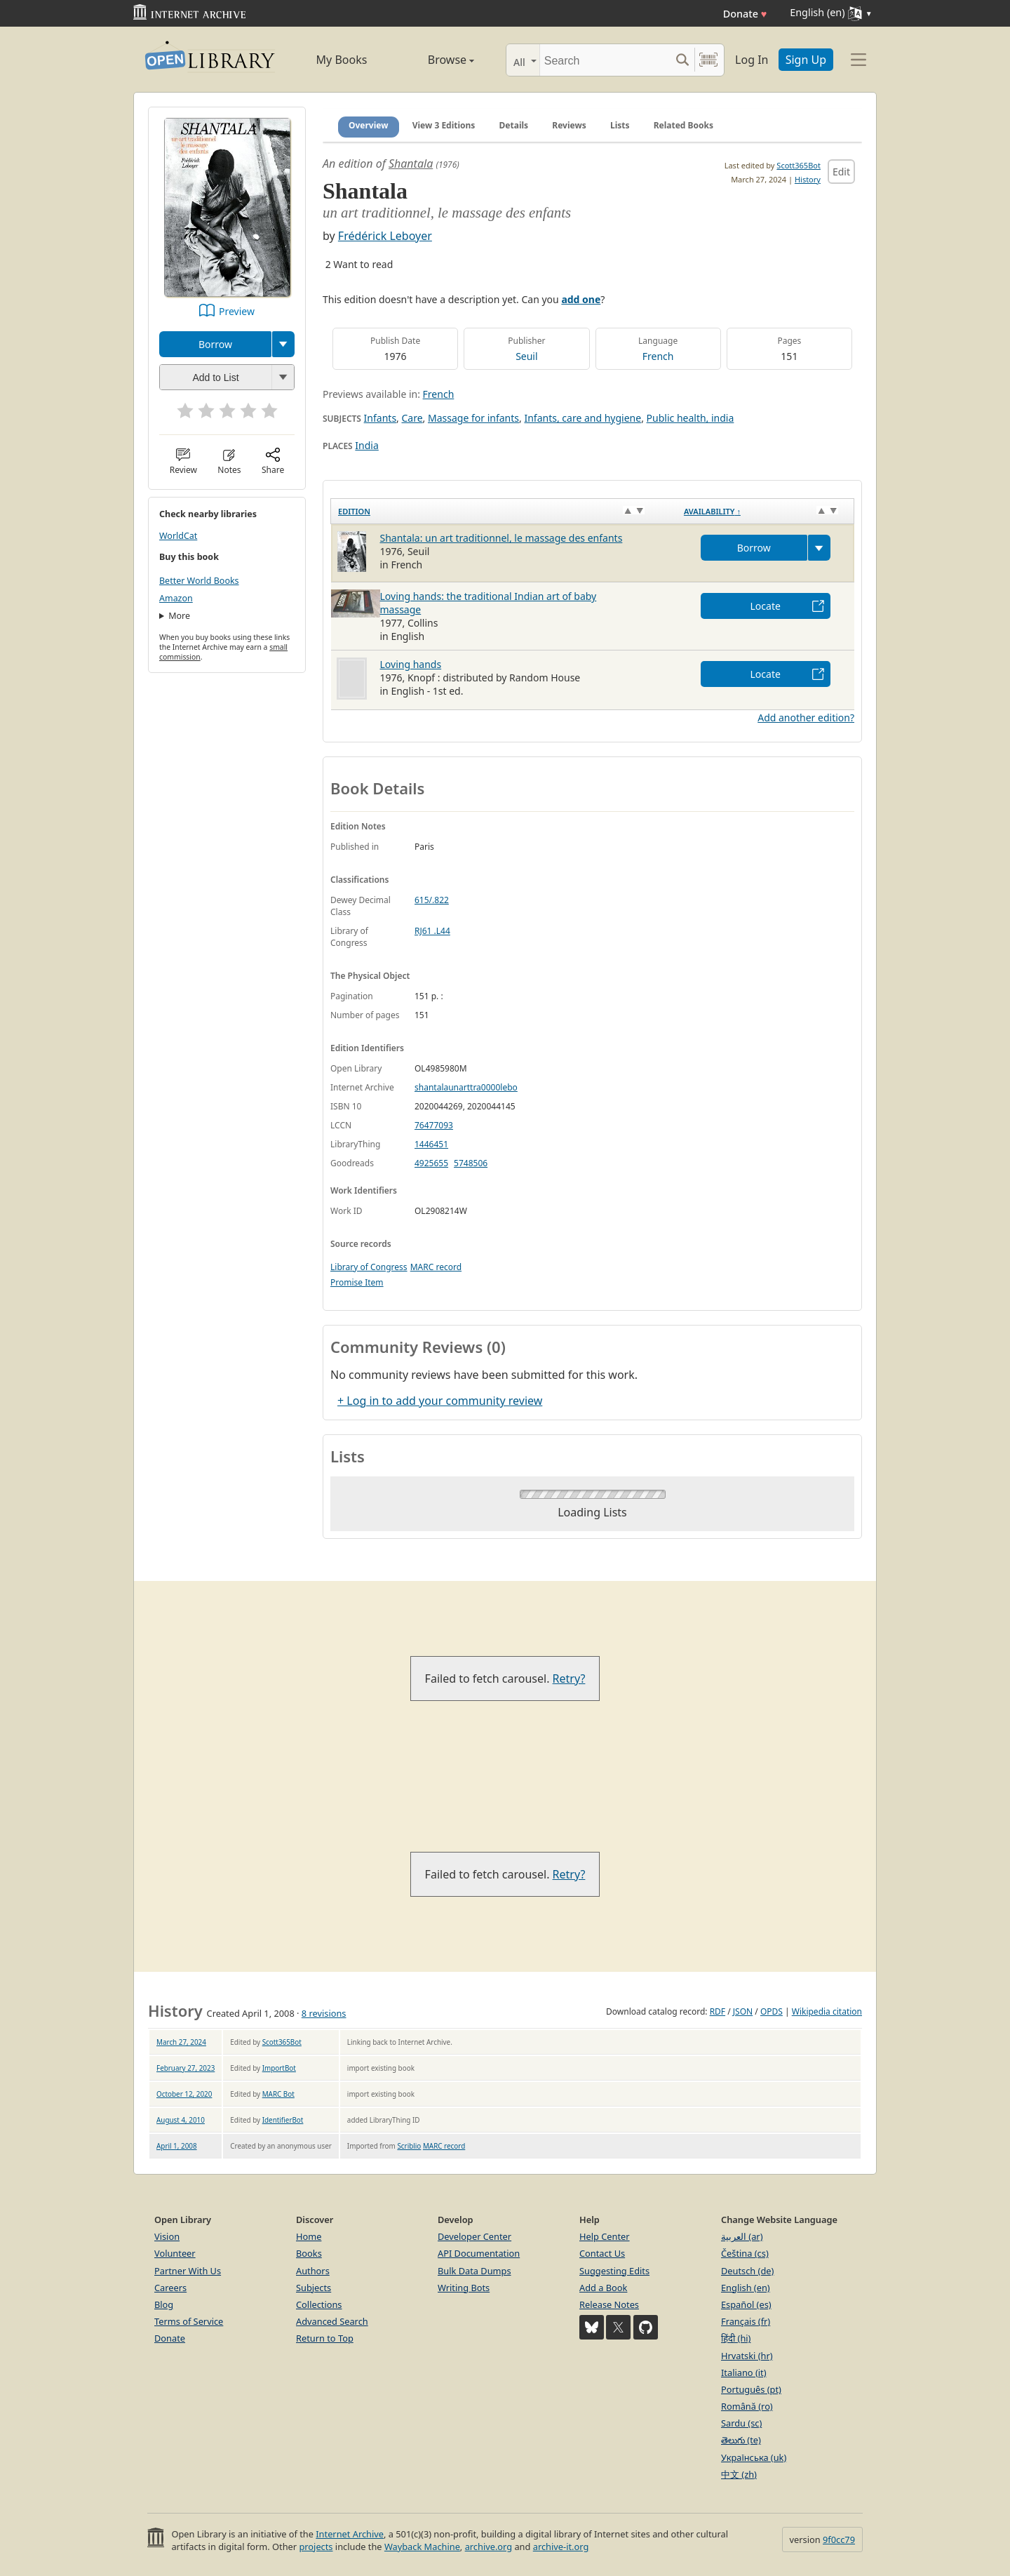 The width and height of the screenshot is (1010, 2576). What do you see at coordinates (188, 2321) in the screenshot?
I see `Terms of Service` at bounding box center [188, 2321].